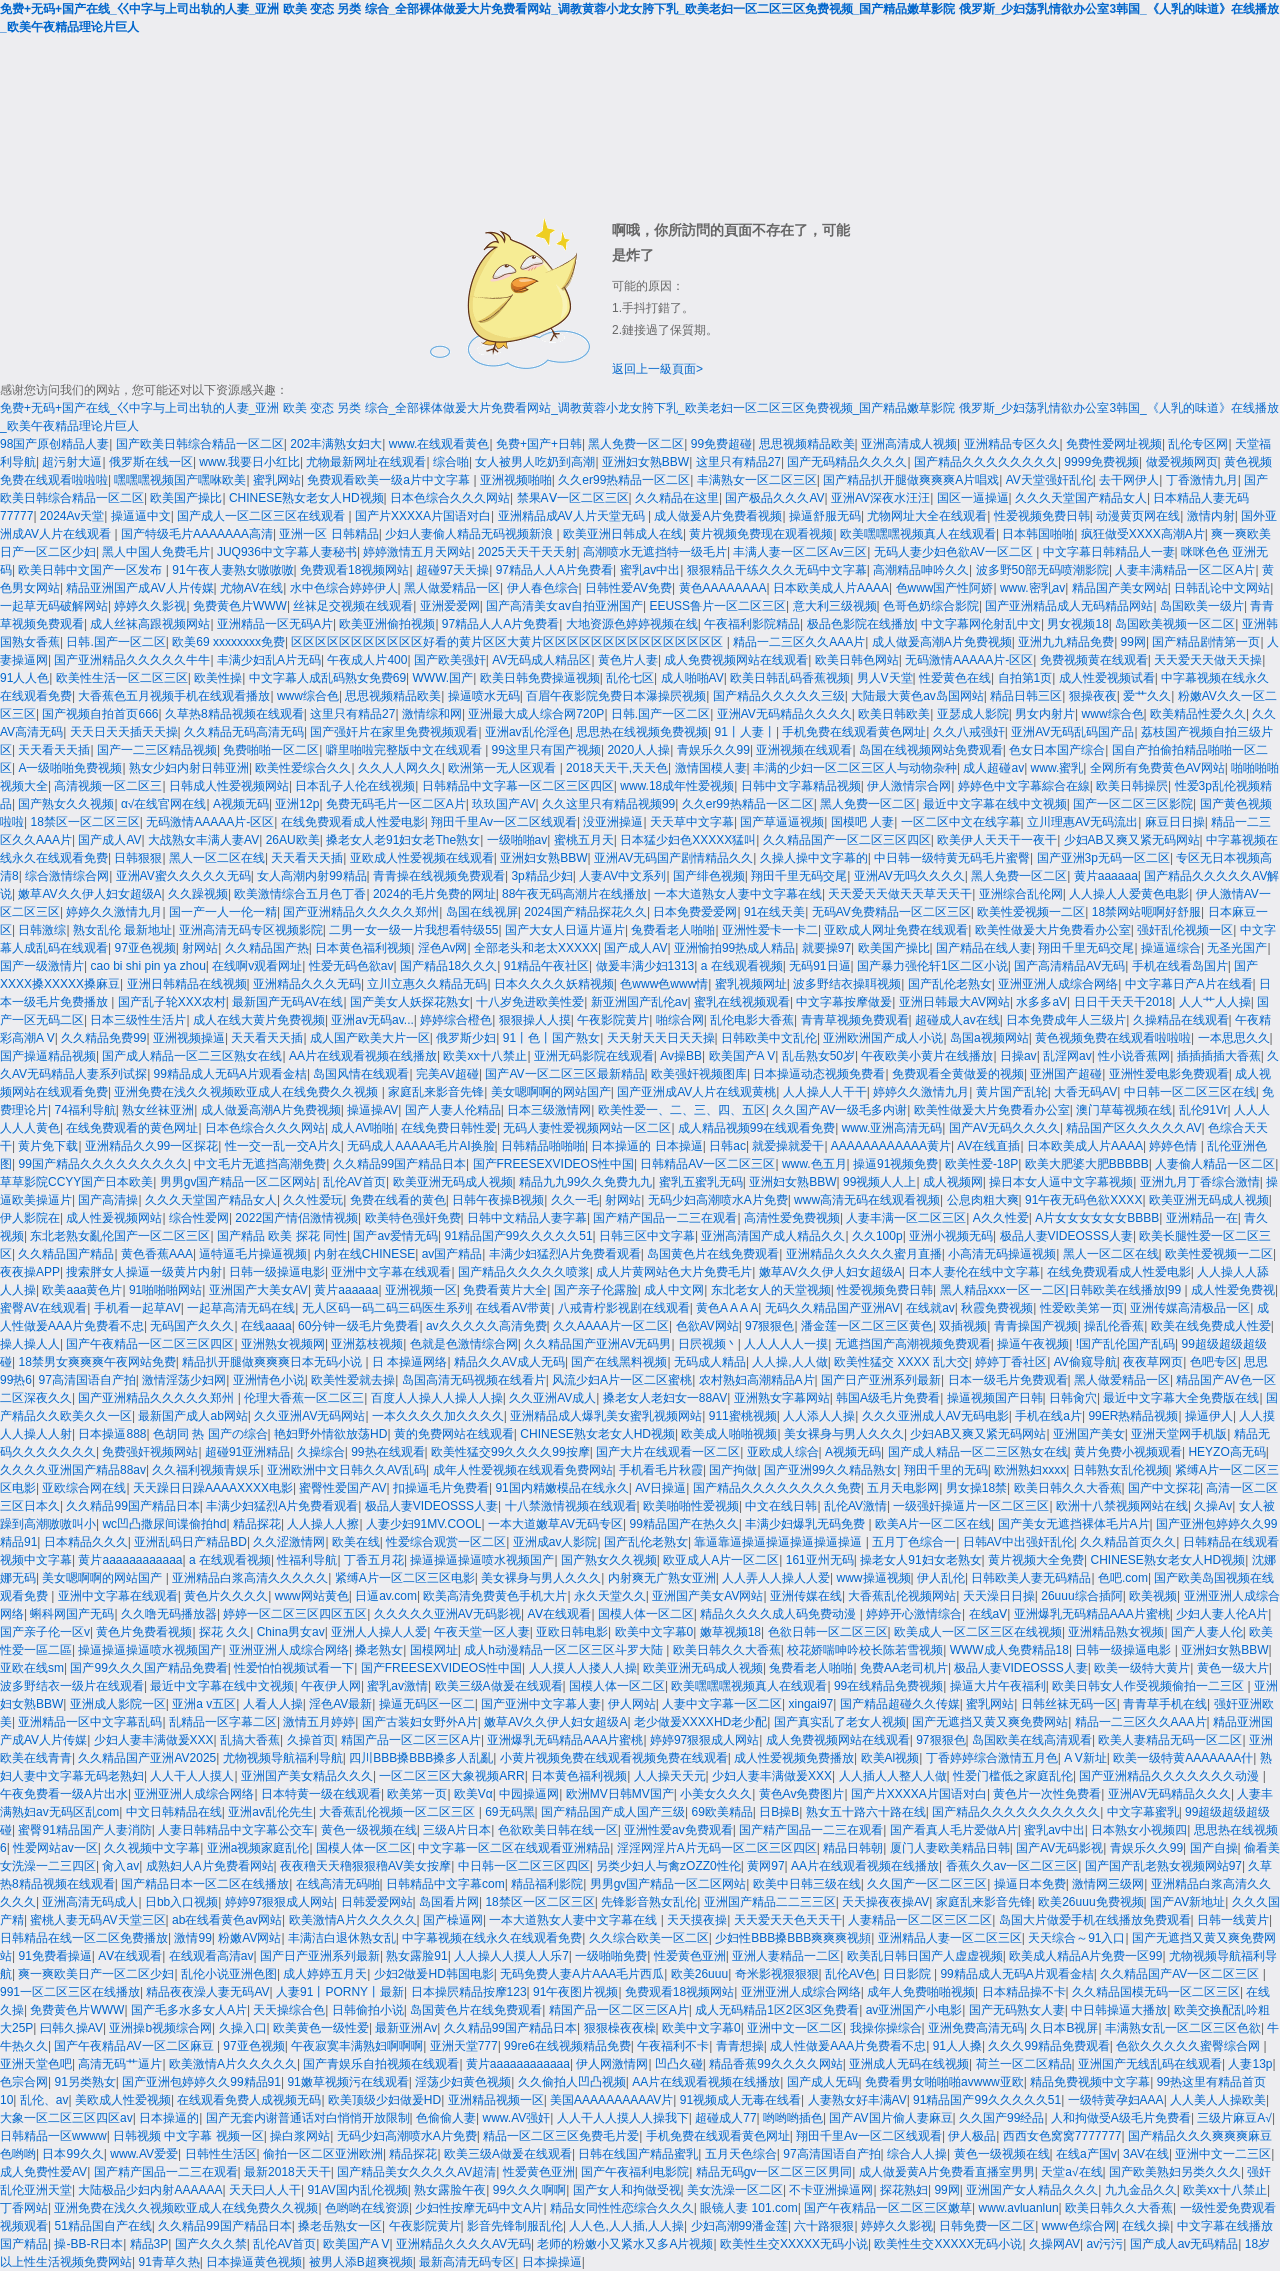 This screenshot has height=2271, width=1280. Describe the element at coordinates (701, 1182) in the screenshot. I see `蜜乳五蜜乳无码` at that location.